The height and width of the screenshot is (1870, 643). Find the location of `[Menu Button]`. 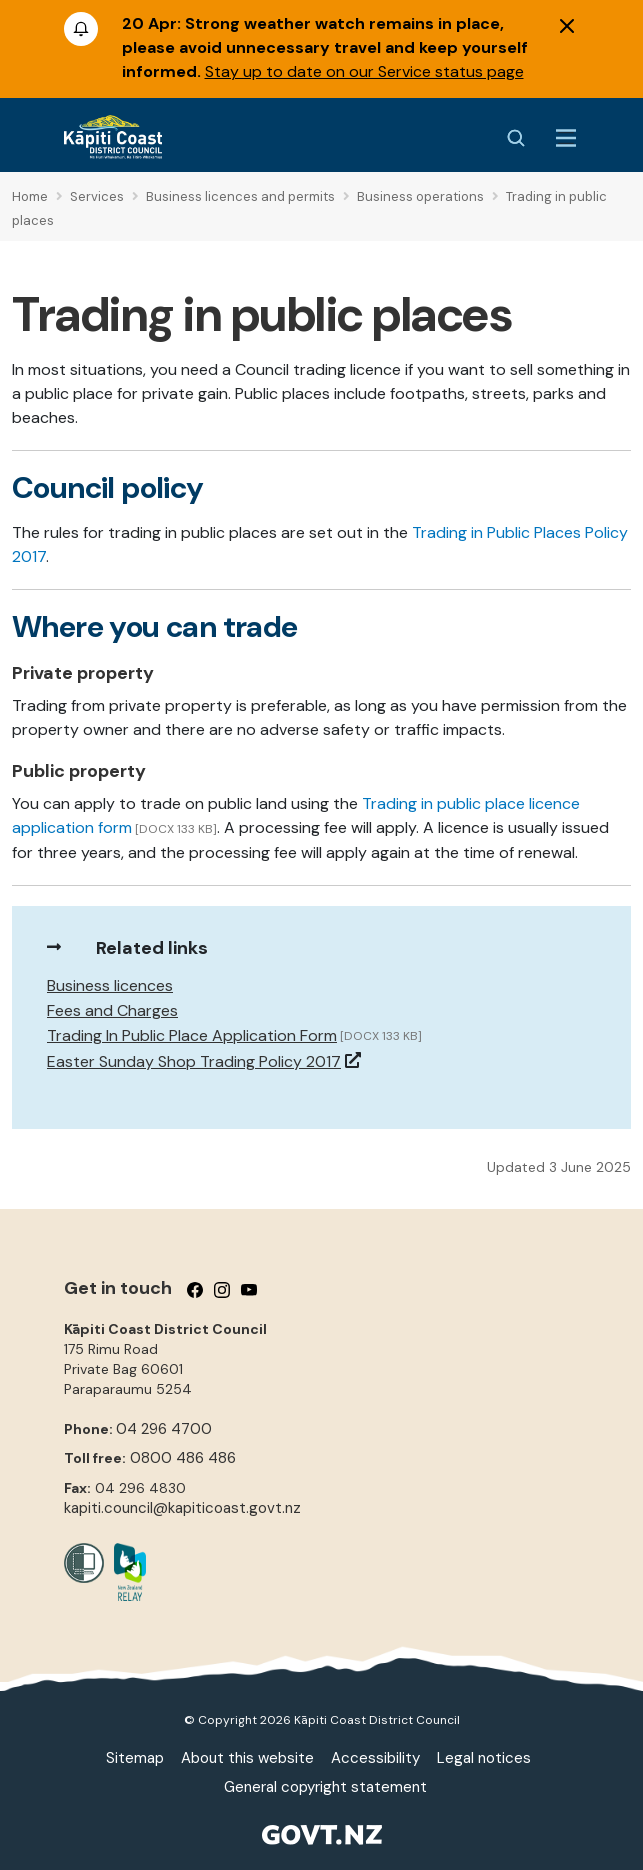

[Menu Button] is located at coordinates (566, 138).